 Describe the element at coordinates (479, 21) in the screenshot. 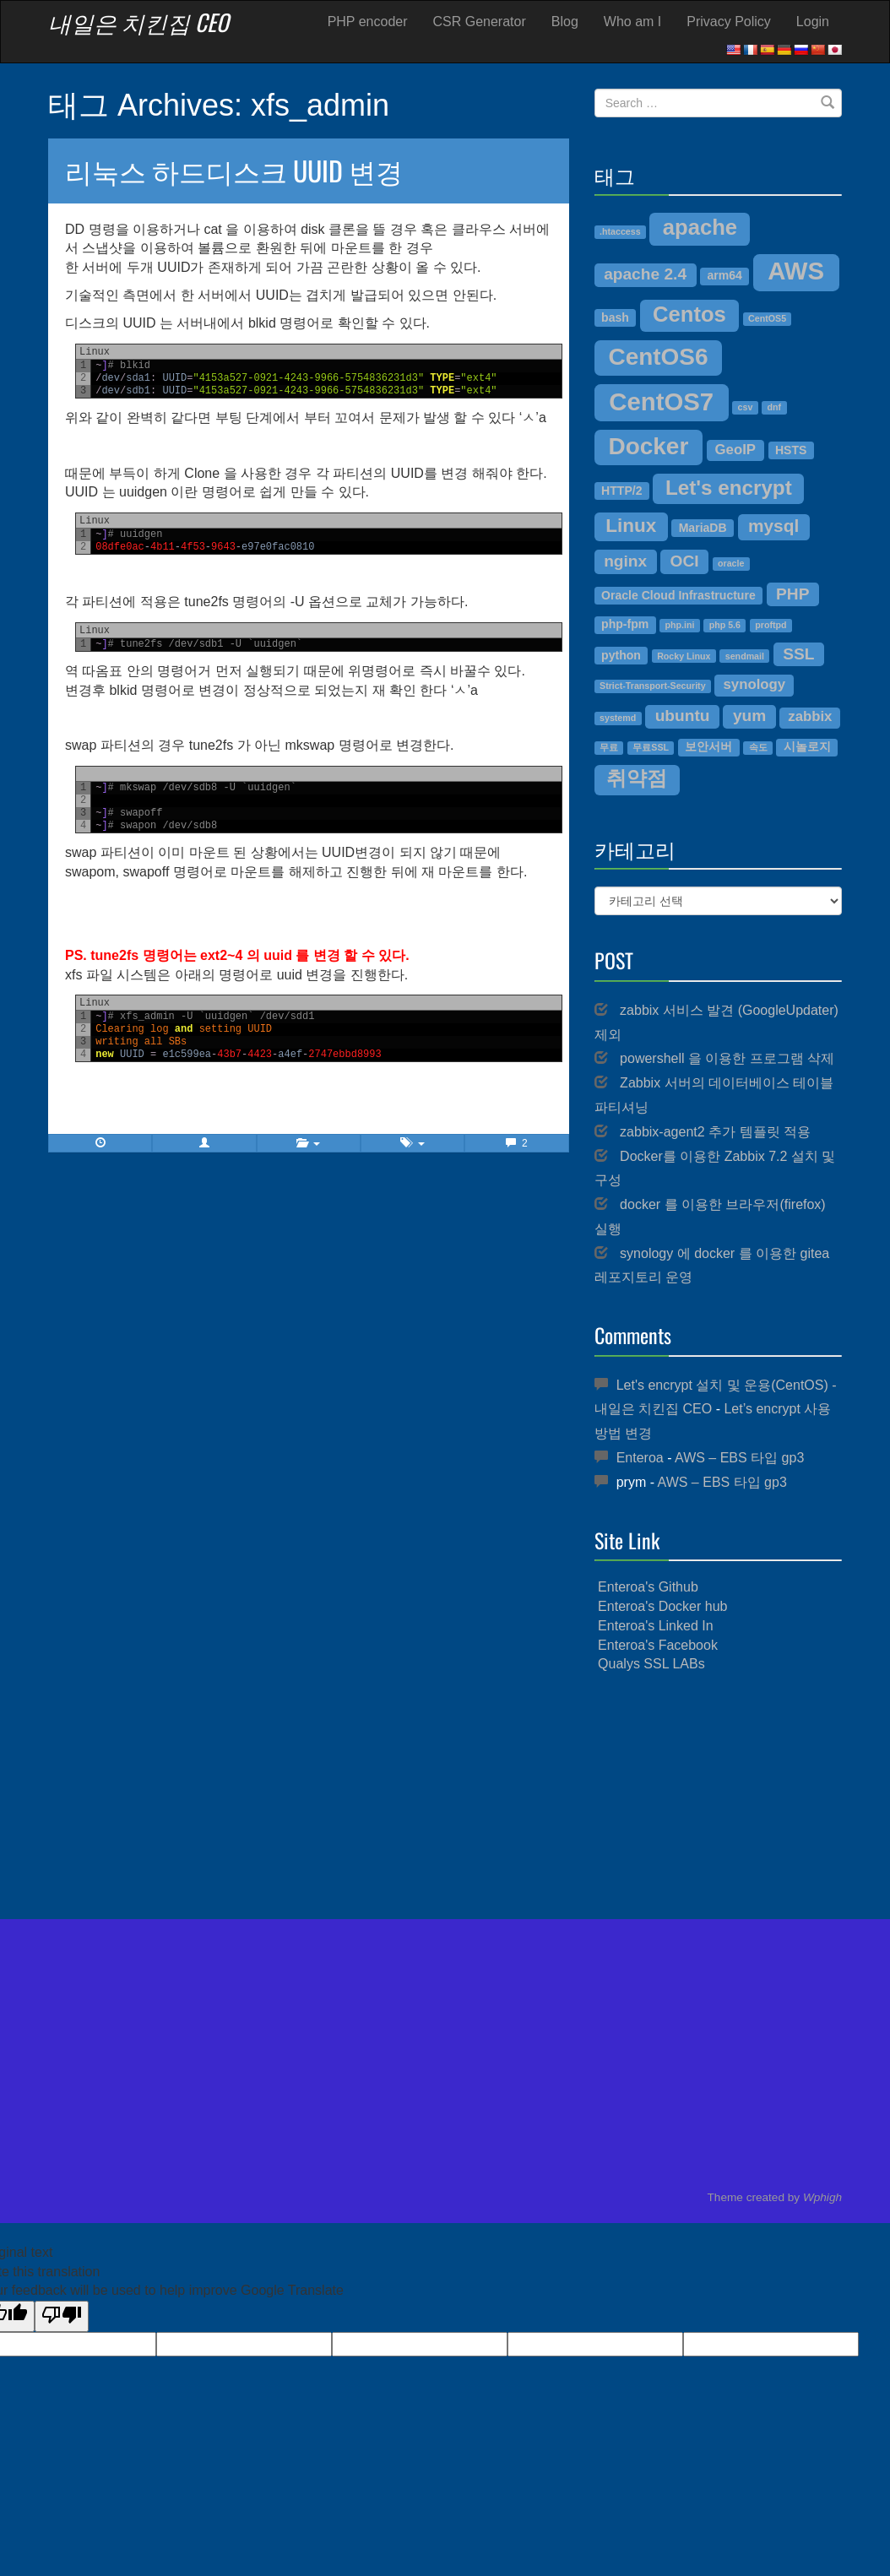

I see `CSR Generator` at that location.